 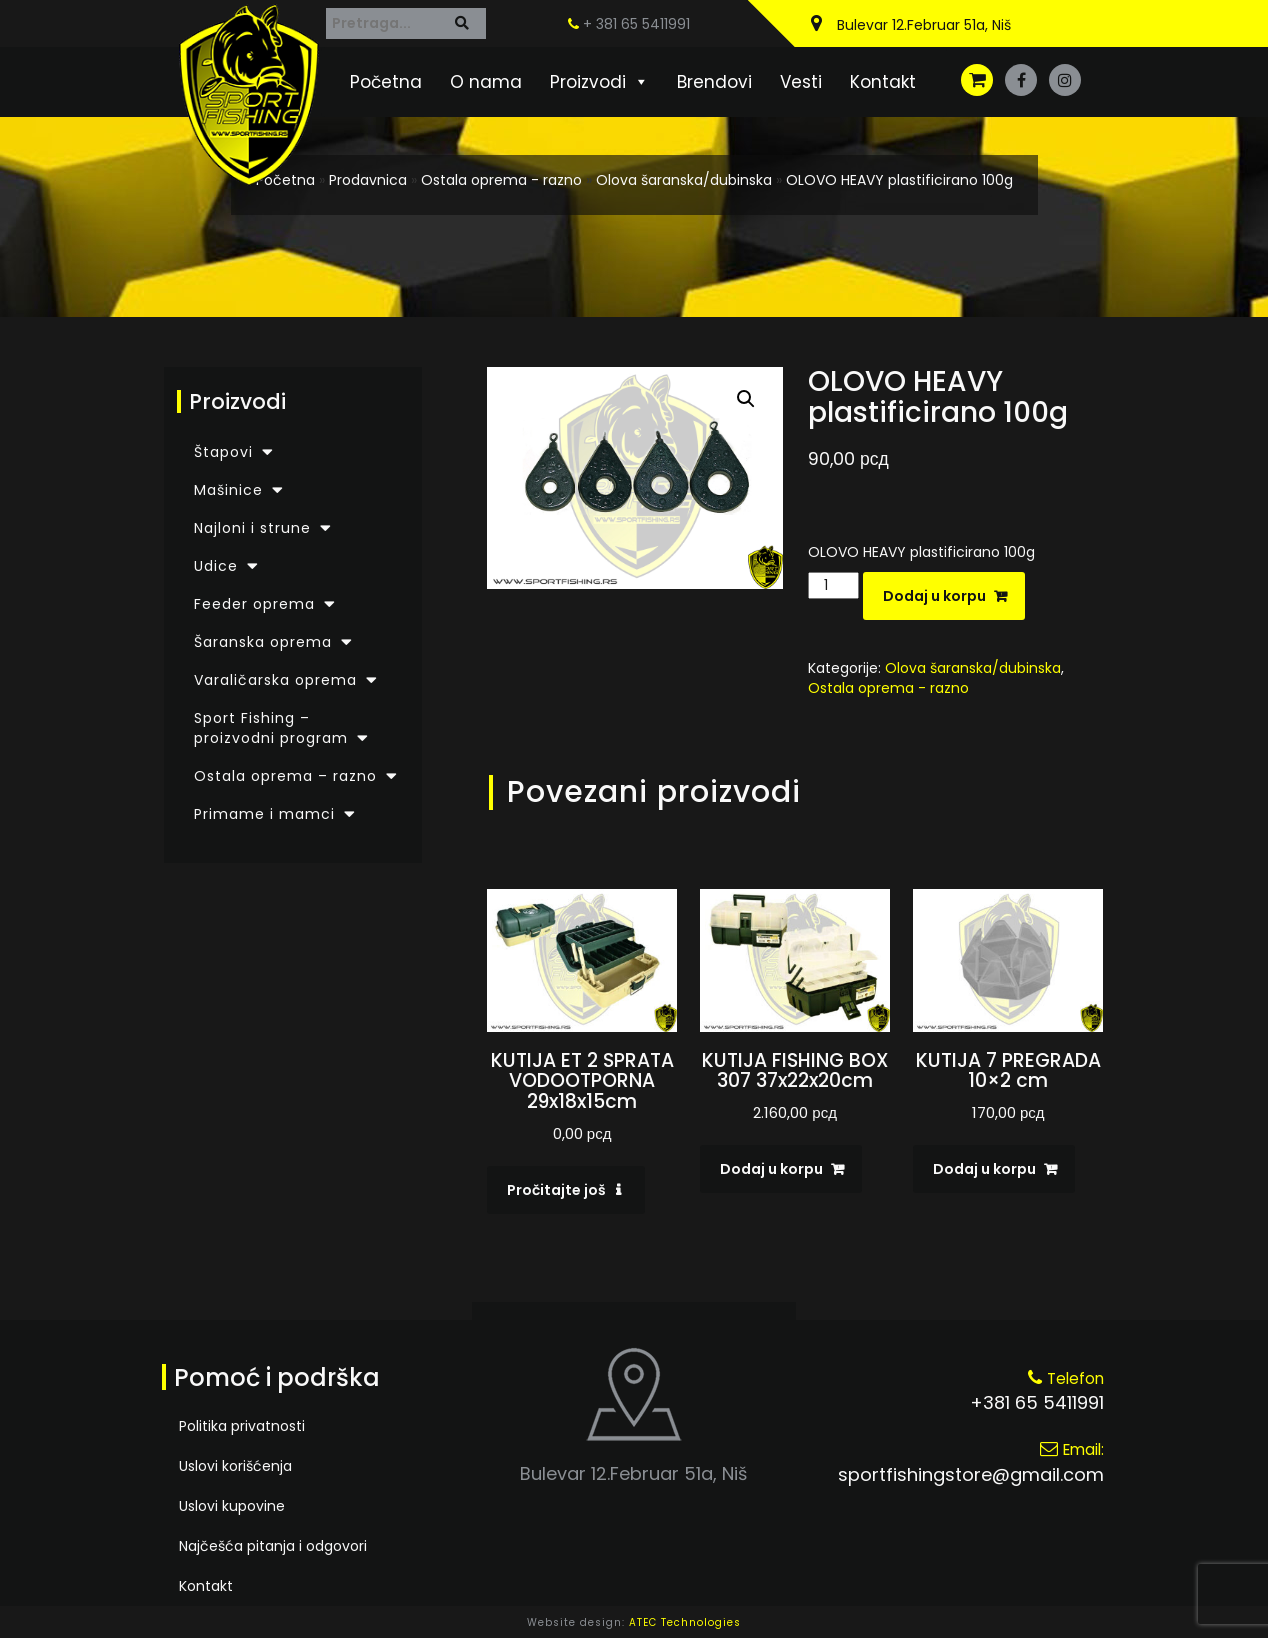 I want to click on Dodaj u korpu, so click(x=934, y=596).